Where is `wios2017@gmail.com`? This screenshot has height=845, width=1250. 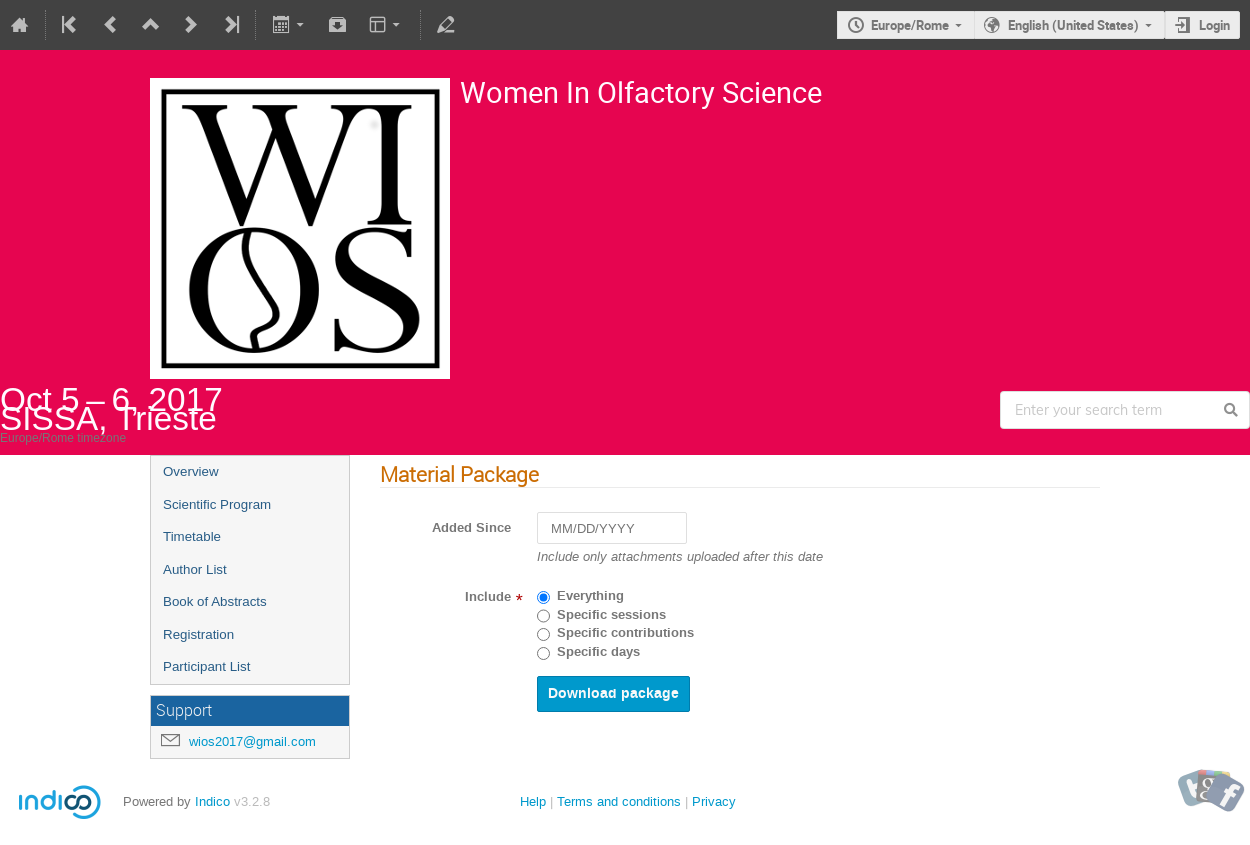 wios2017@gmail.com is located at coordinates (252, 741).